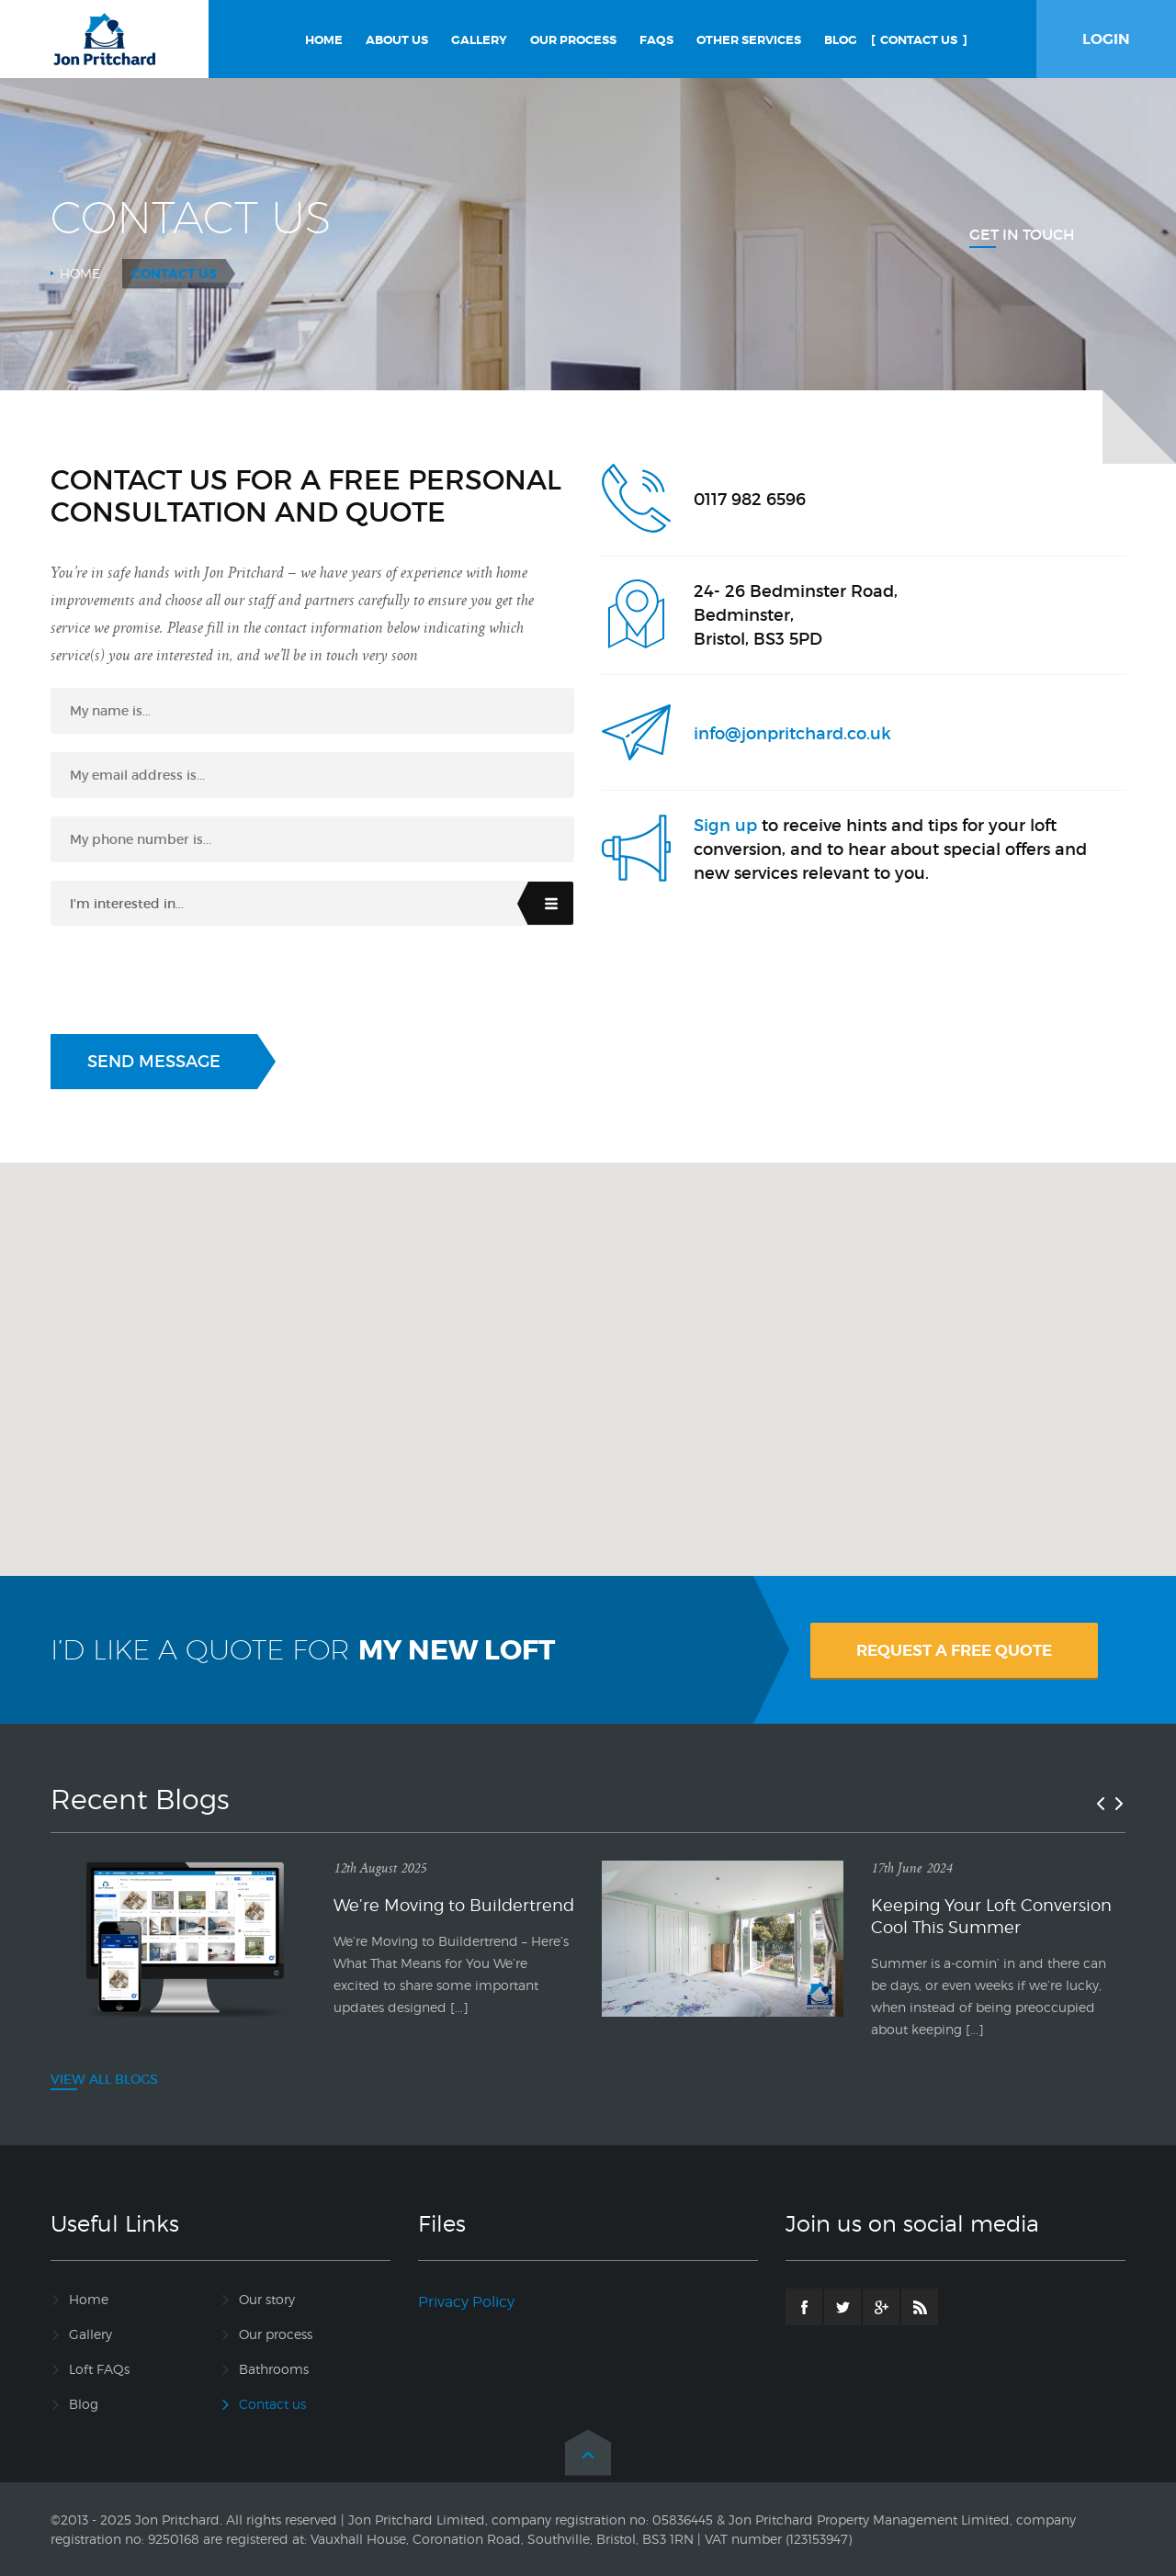 The height and width of the screenshot is (2576, 1176). What do you see at coordinates (792, 734) in the screenshot?
I see `info@jonpritchard.co.uk` at bounding box center [792, 734].